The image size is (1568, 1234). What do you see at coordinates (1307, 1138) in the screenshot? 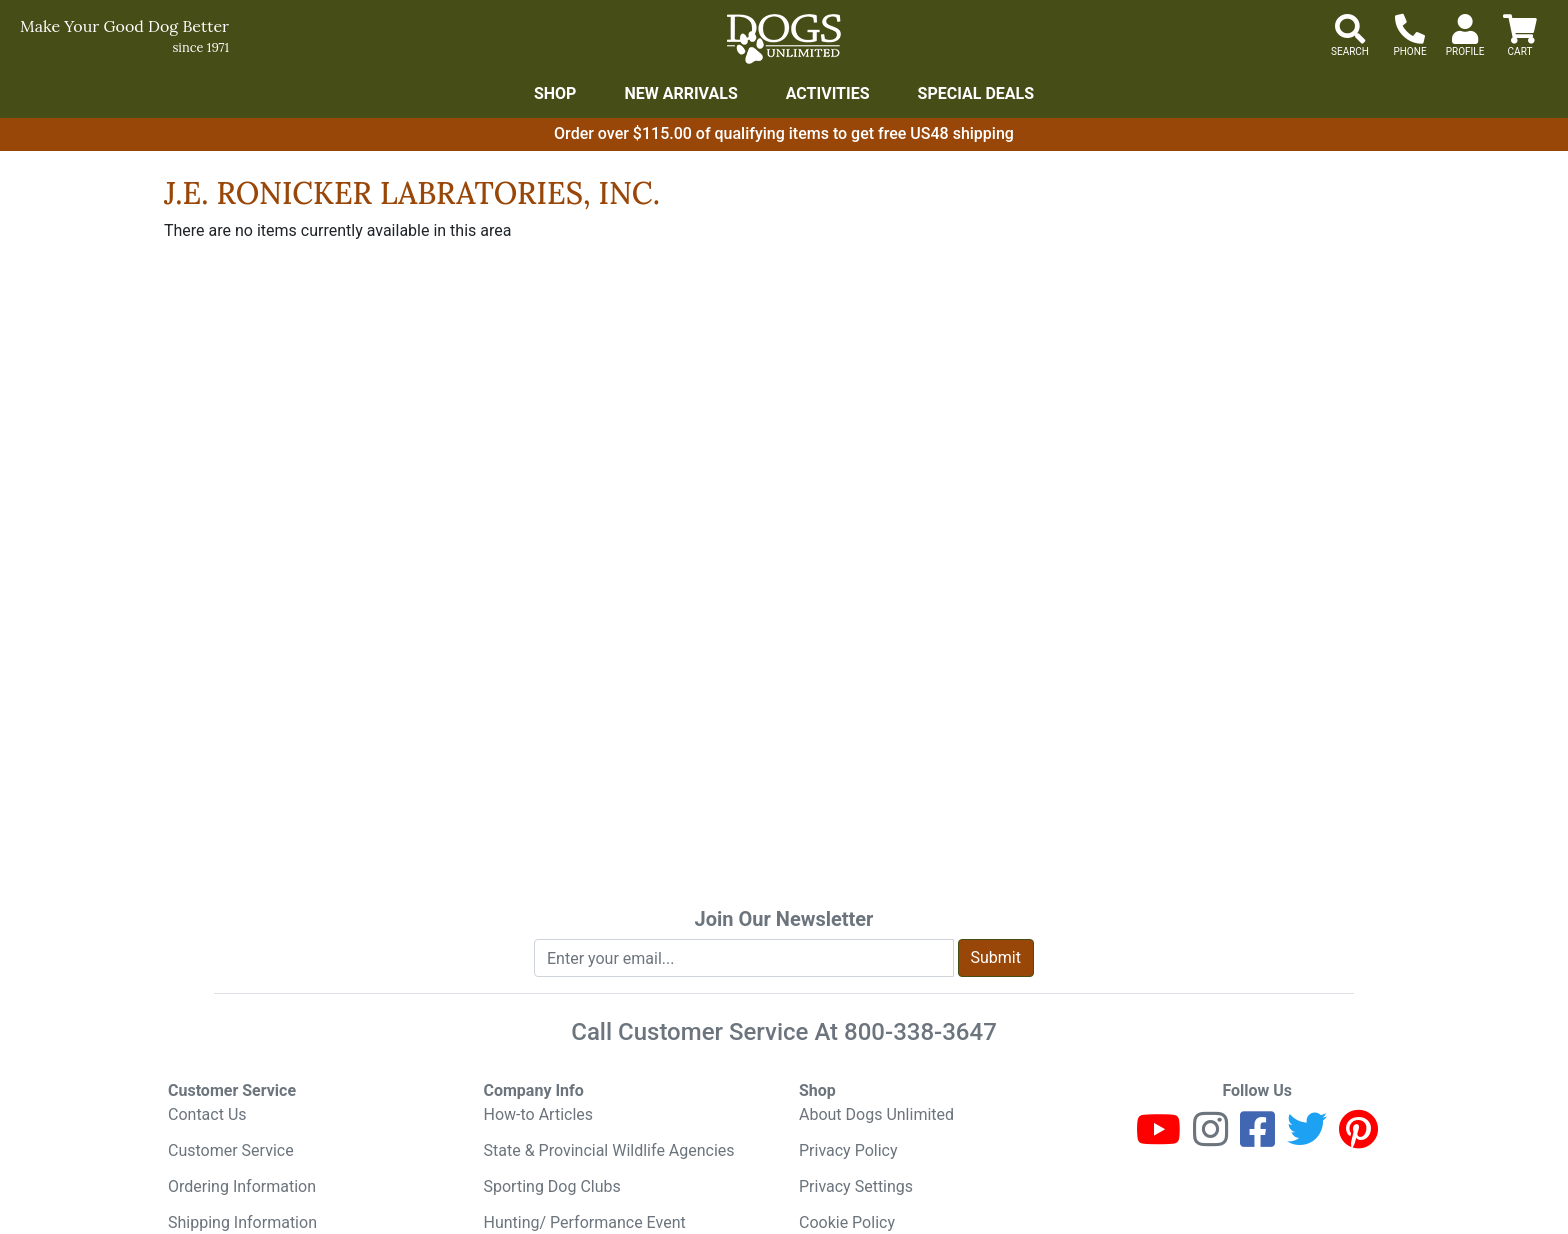
I see `[Twitter]` at bounding box center [1307, 1138].